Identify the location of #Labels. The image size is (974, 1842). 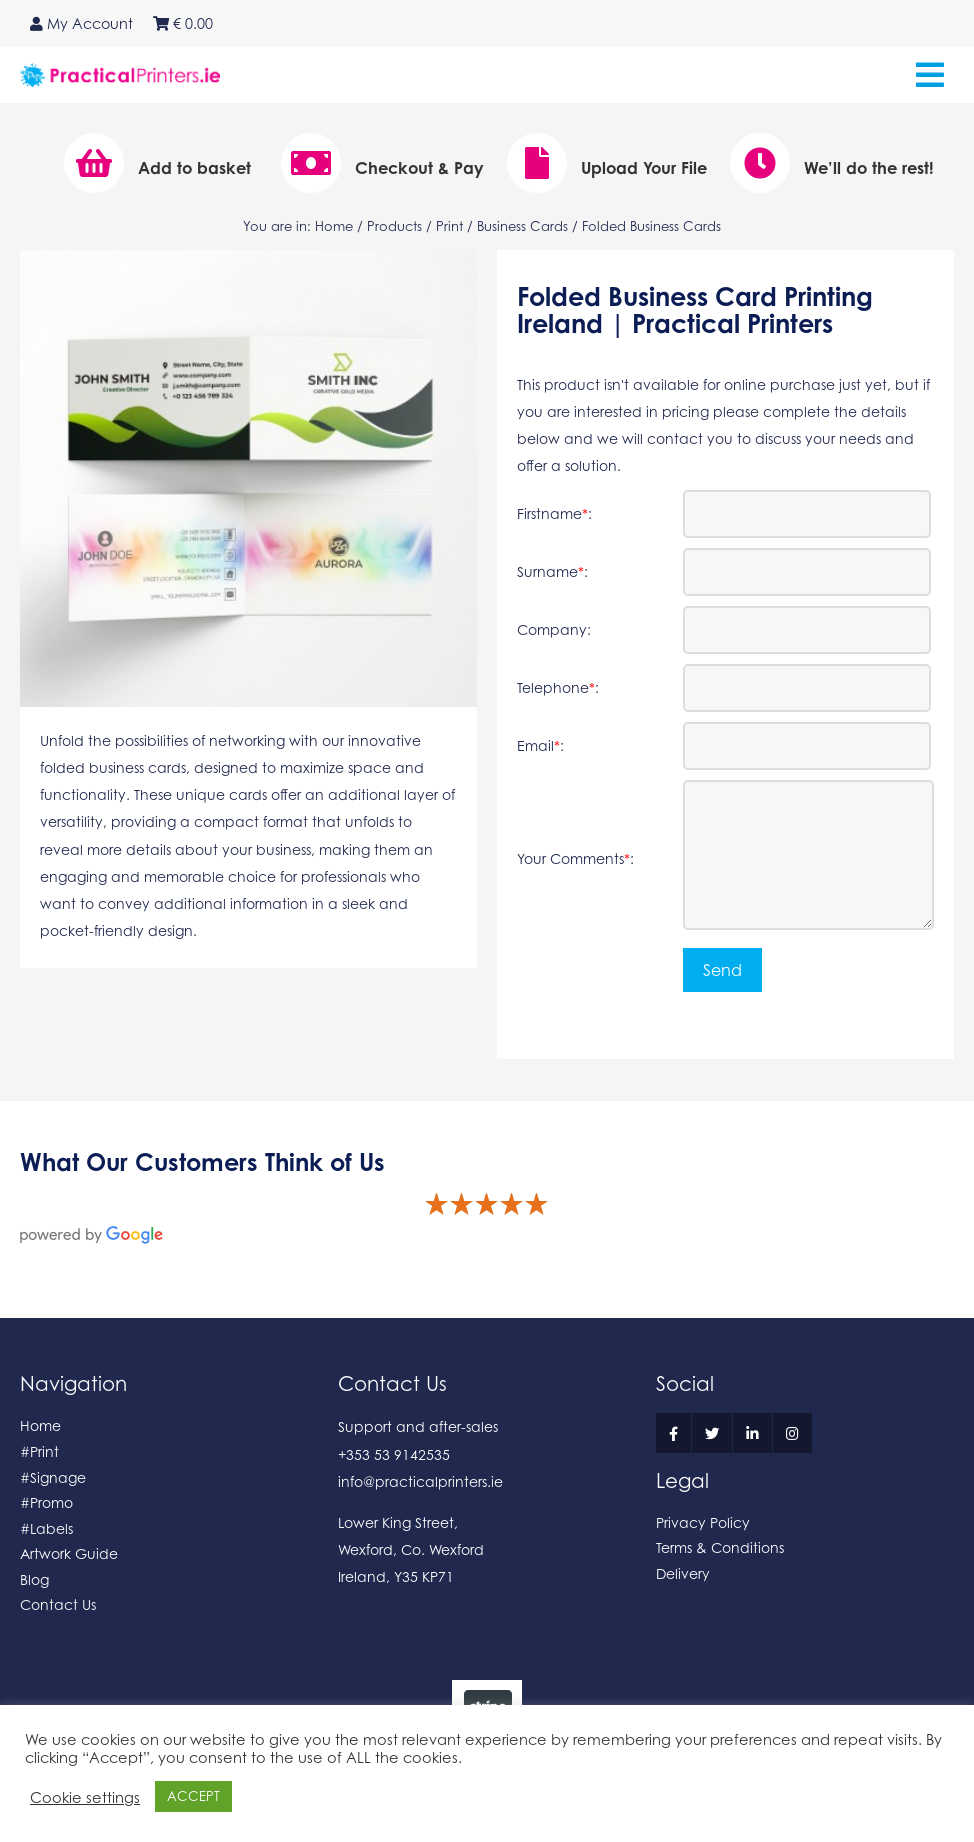
(46, 1528).